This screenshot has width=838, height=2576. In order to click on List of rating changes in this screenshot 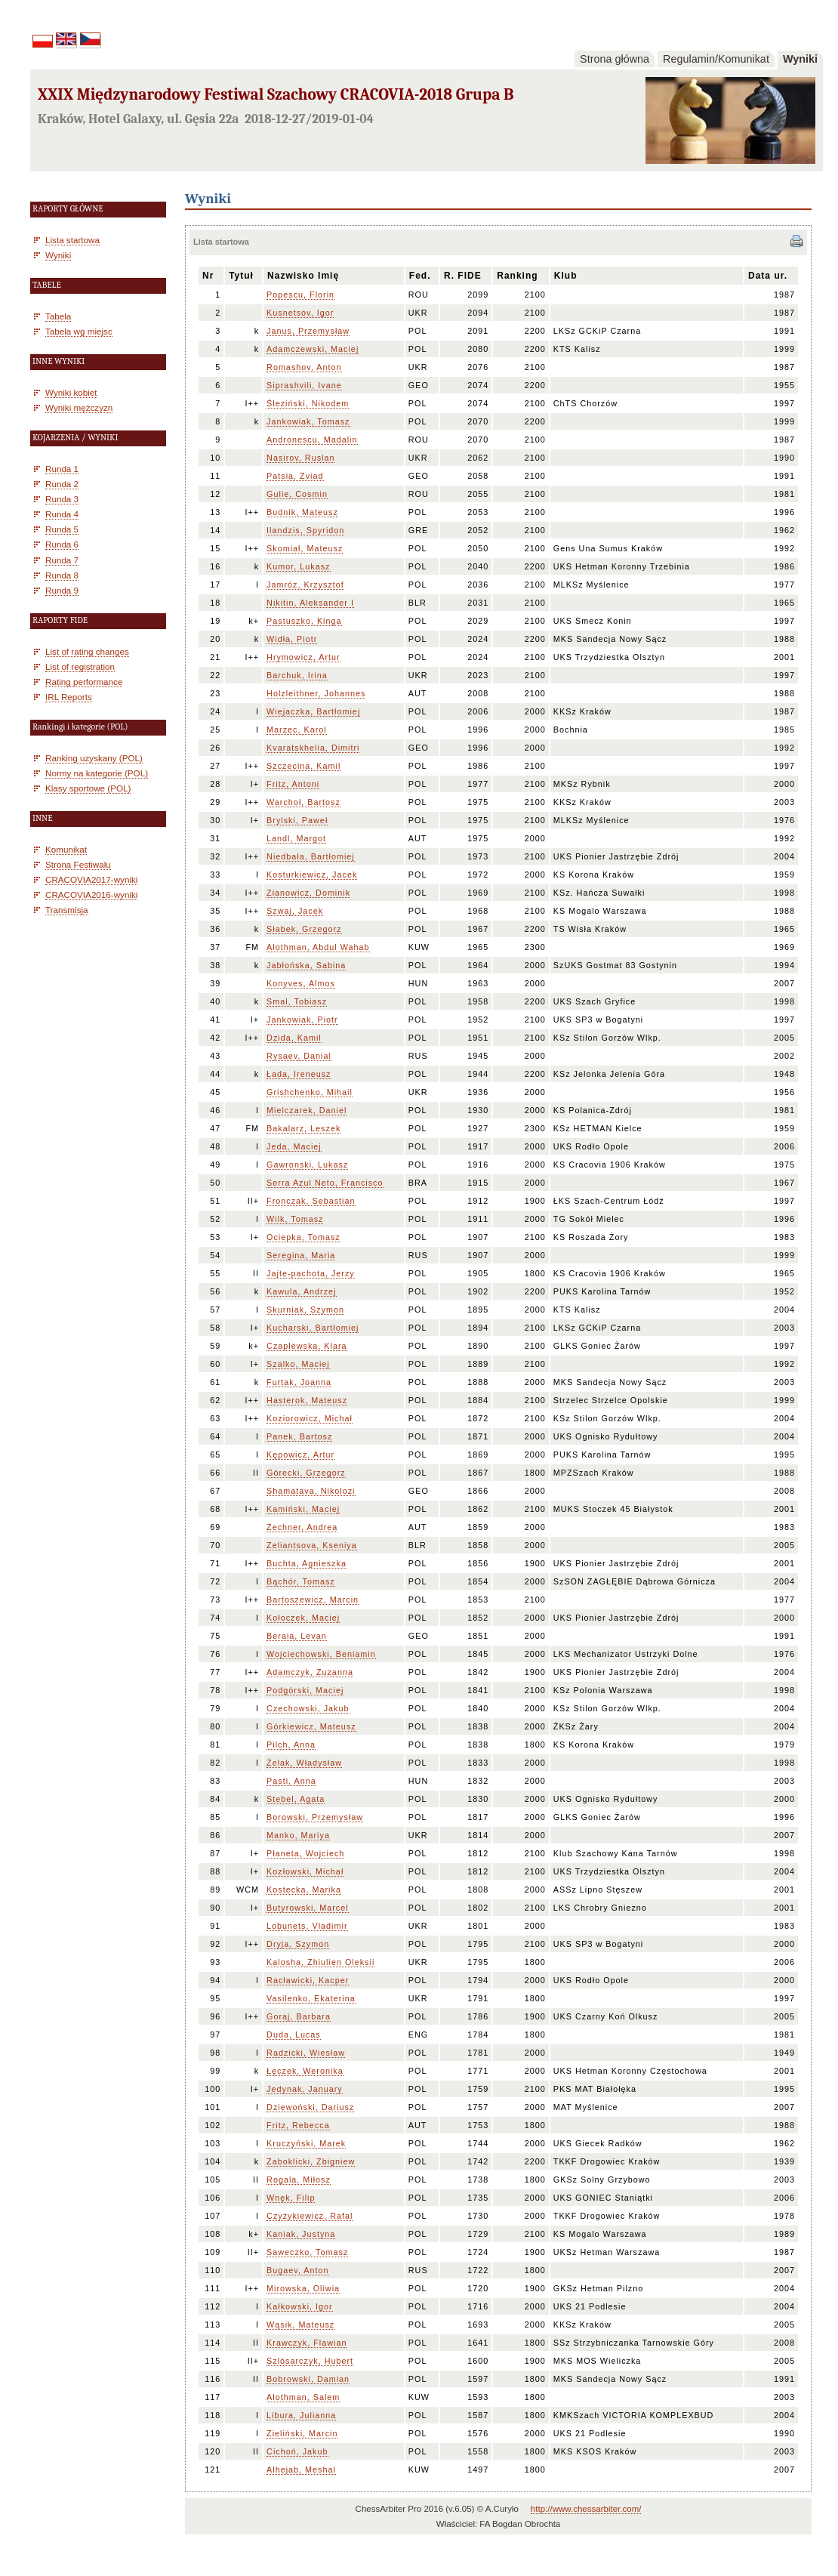, I will do `click(87, 651)`.